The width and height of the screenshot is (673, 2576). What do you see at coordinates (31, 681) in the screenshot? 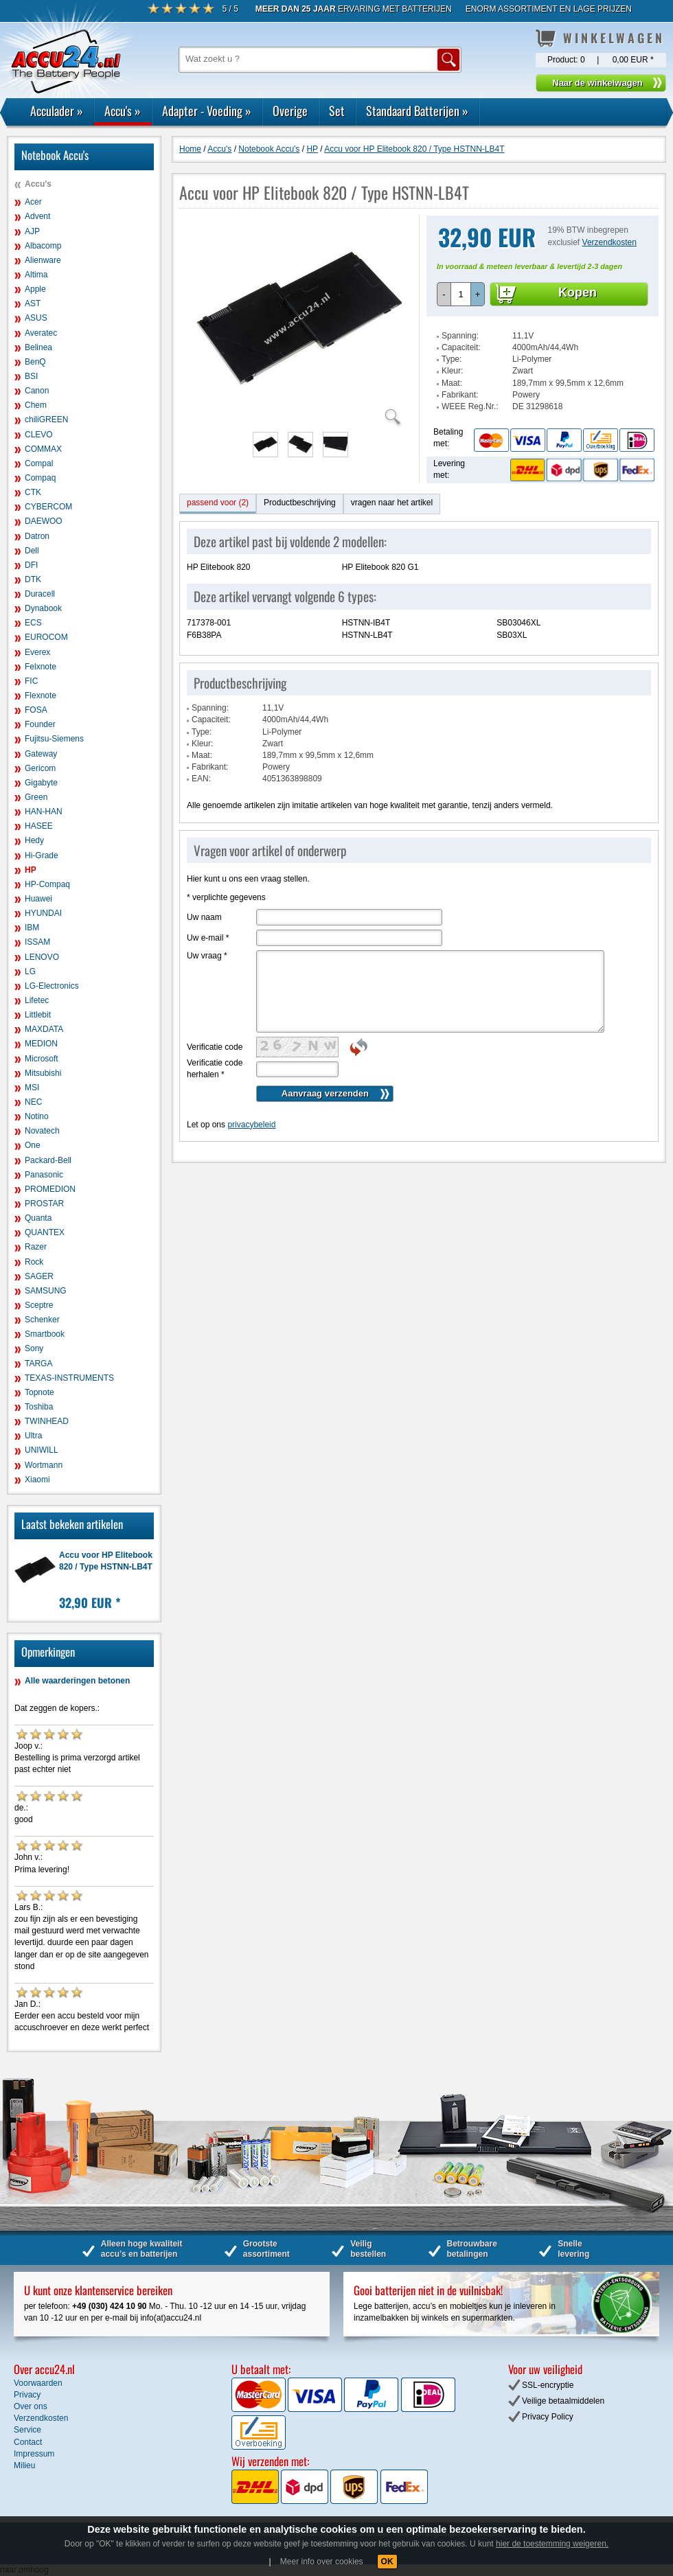
I see `FIC` at bounding box center [31, 681].